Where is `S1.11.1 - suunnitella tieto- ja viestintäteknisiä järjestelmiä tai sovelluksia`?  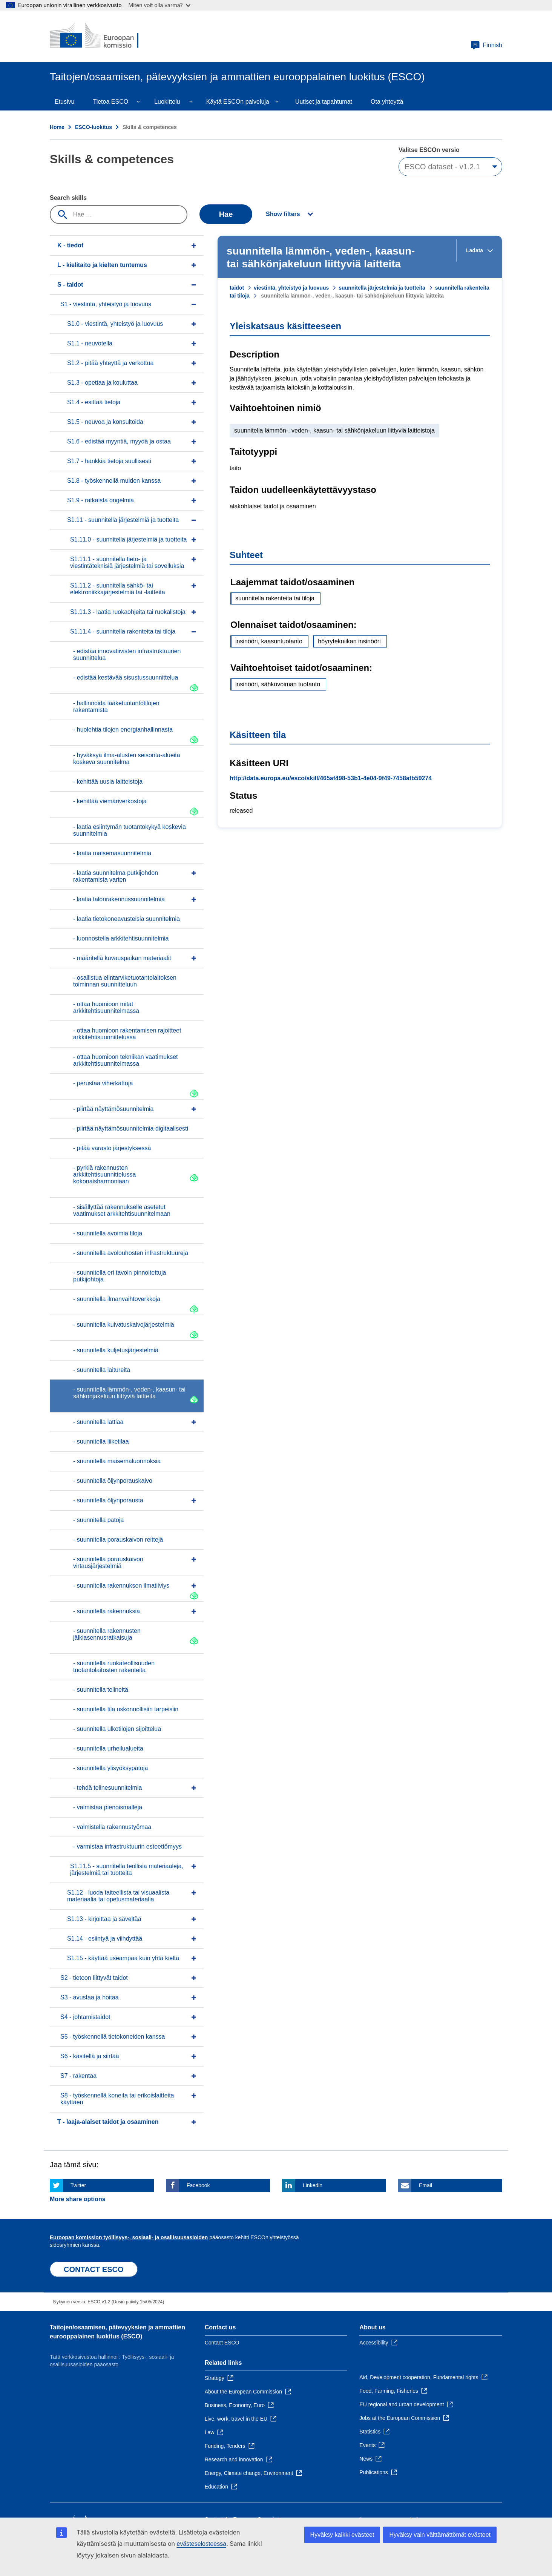
S1.11.1 - suunnitella tieto- ja viestintäteknisiä järjestelmiä tai sovelluksia is located at coordinates (127, 562).